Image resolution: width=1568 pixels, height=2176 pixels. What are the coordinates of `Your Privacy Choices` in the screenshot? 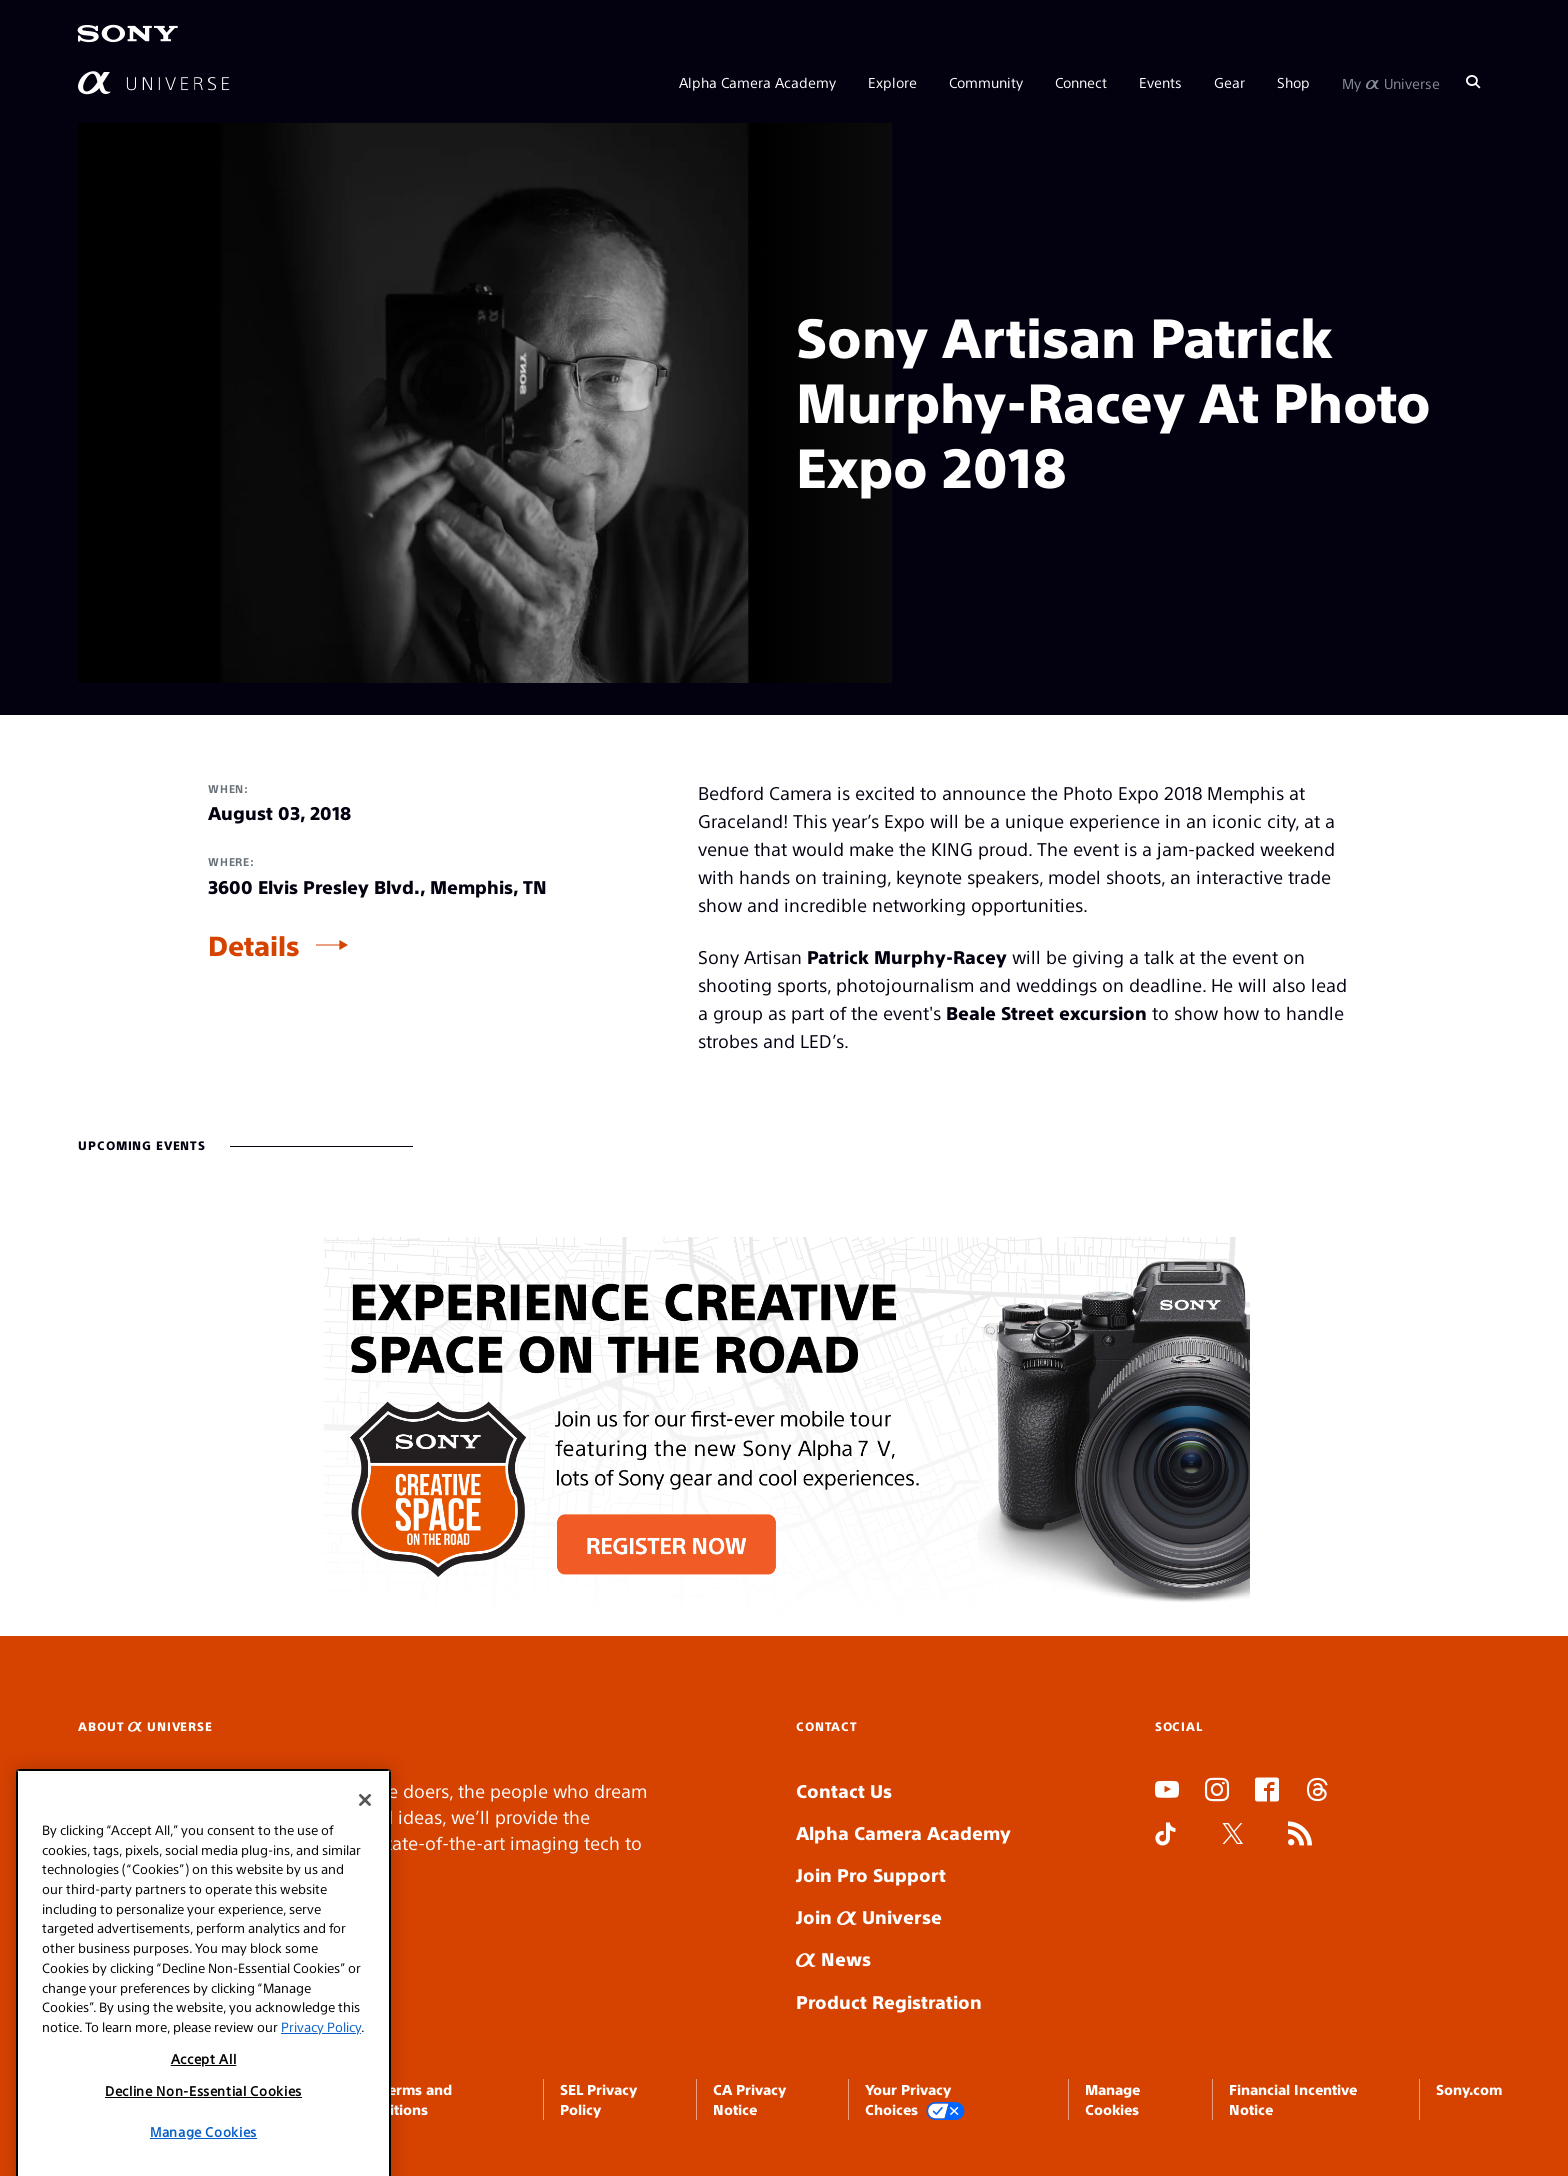 It's located at (915, 2100).